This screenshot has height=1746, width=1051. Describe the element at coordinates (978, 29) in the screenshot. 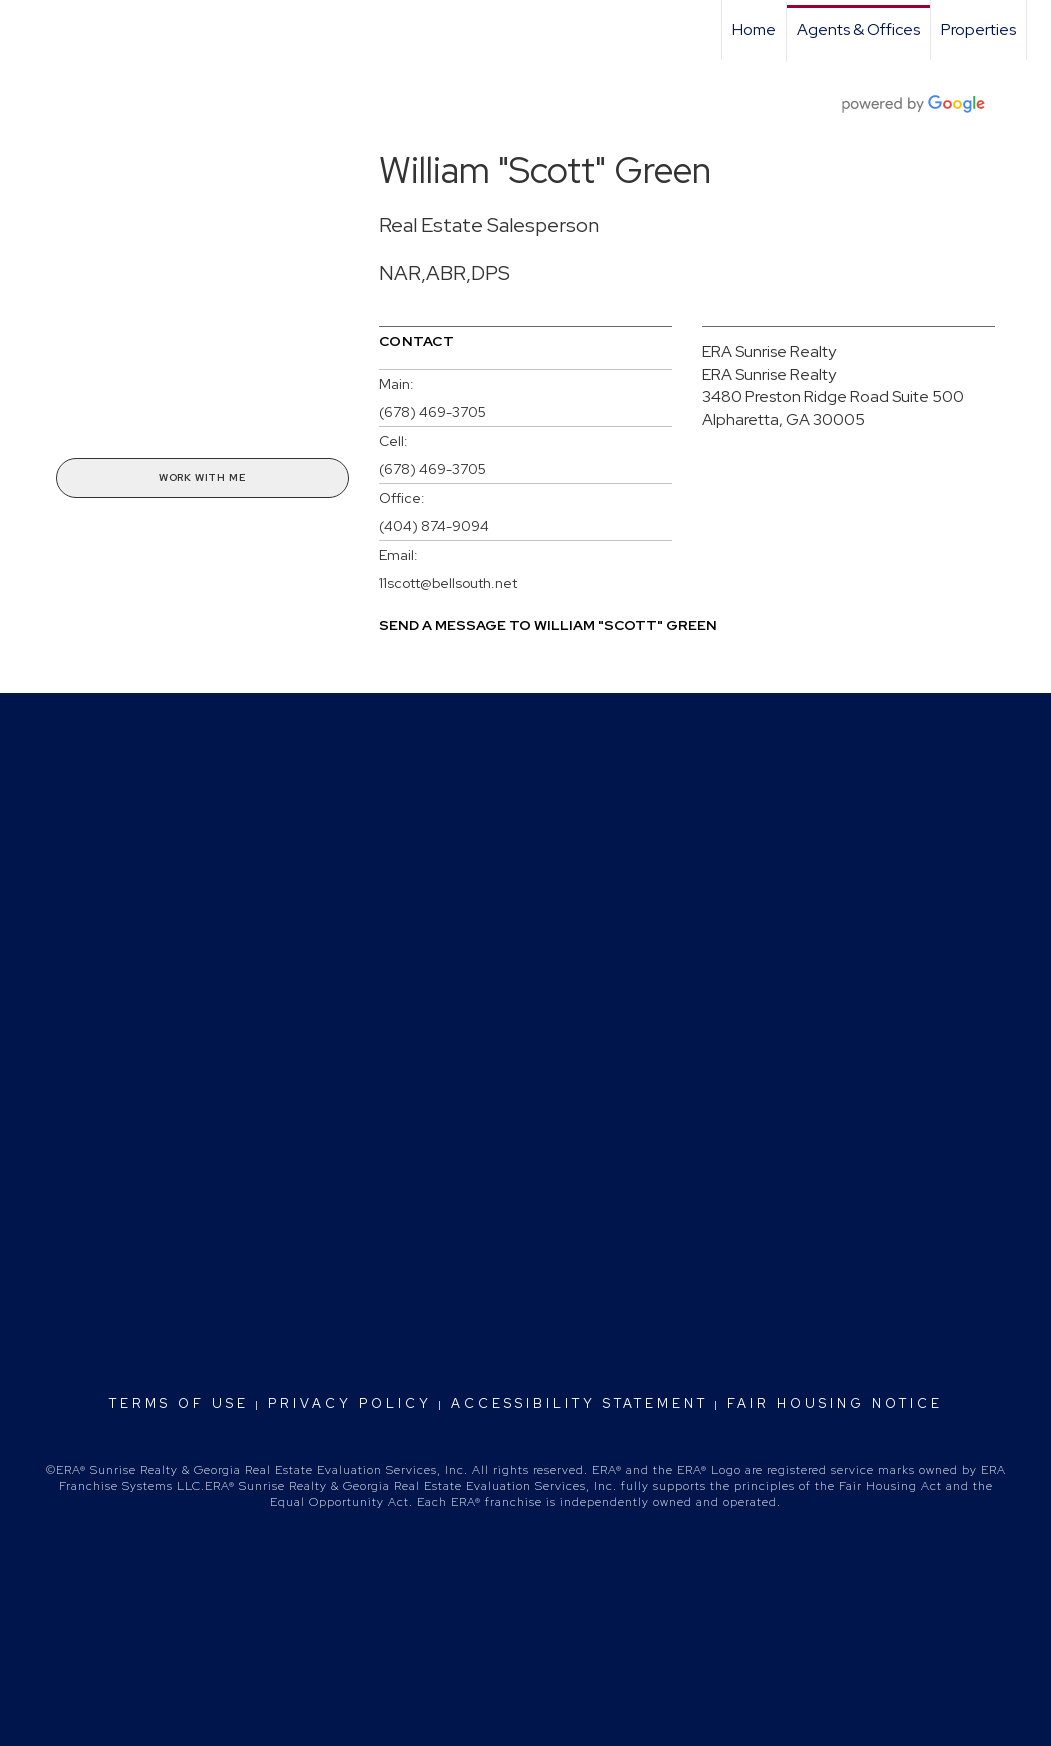

I see `Properties` at that location.